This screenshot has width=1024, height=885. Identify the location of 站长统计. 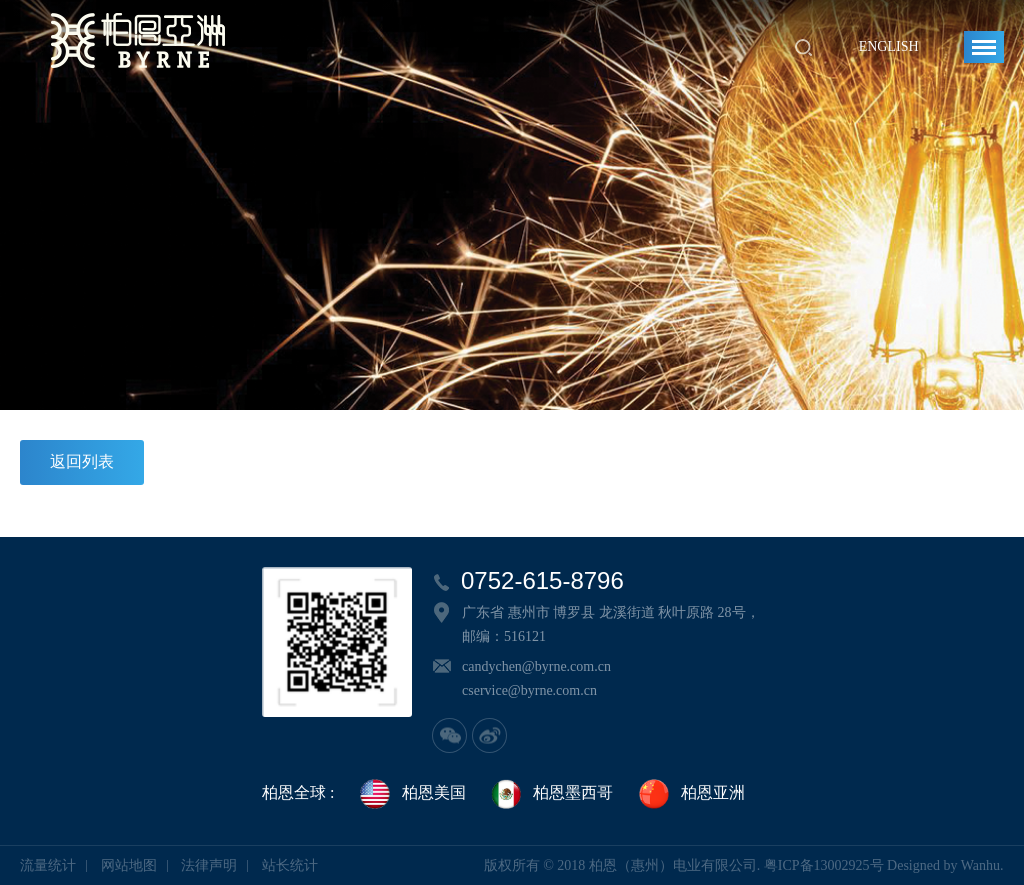
(290, 865).